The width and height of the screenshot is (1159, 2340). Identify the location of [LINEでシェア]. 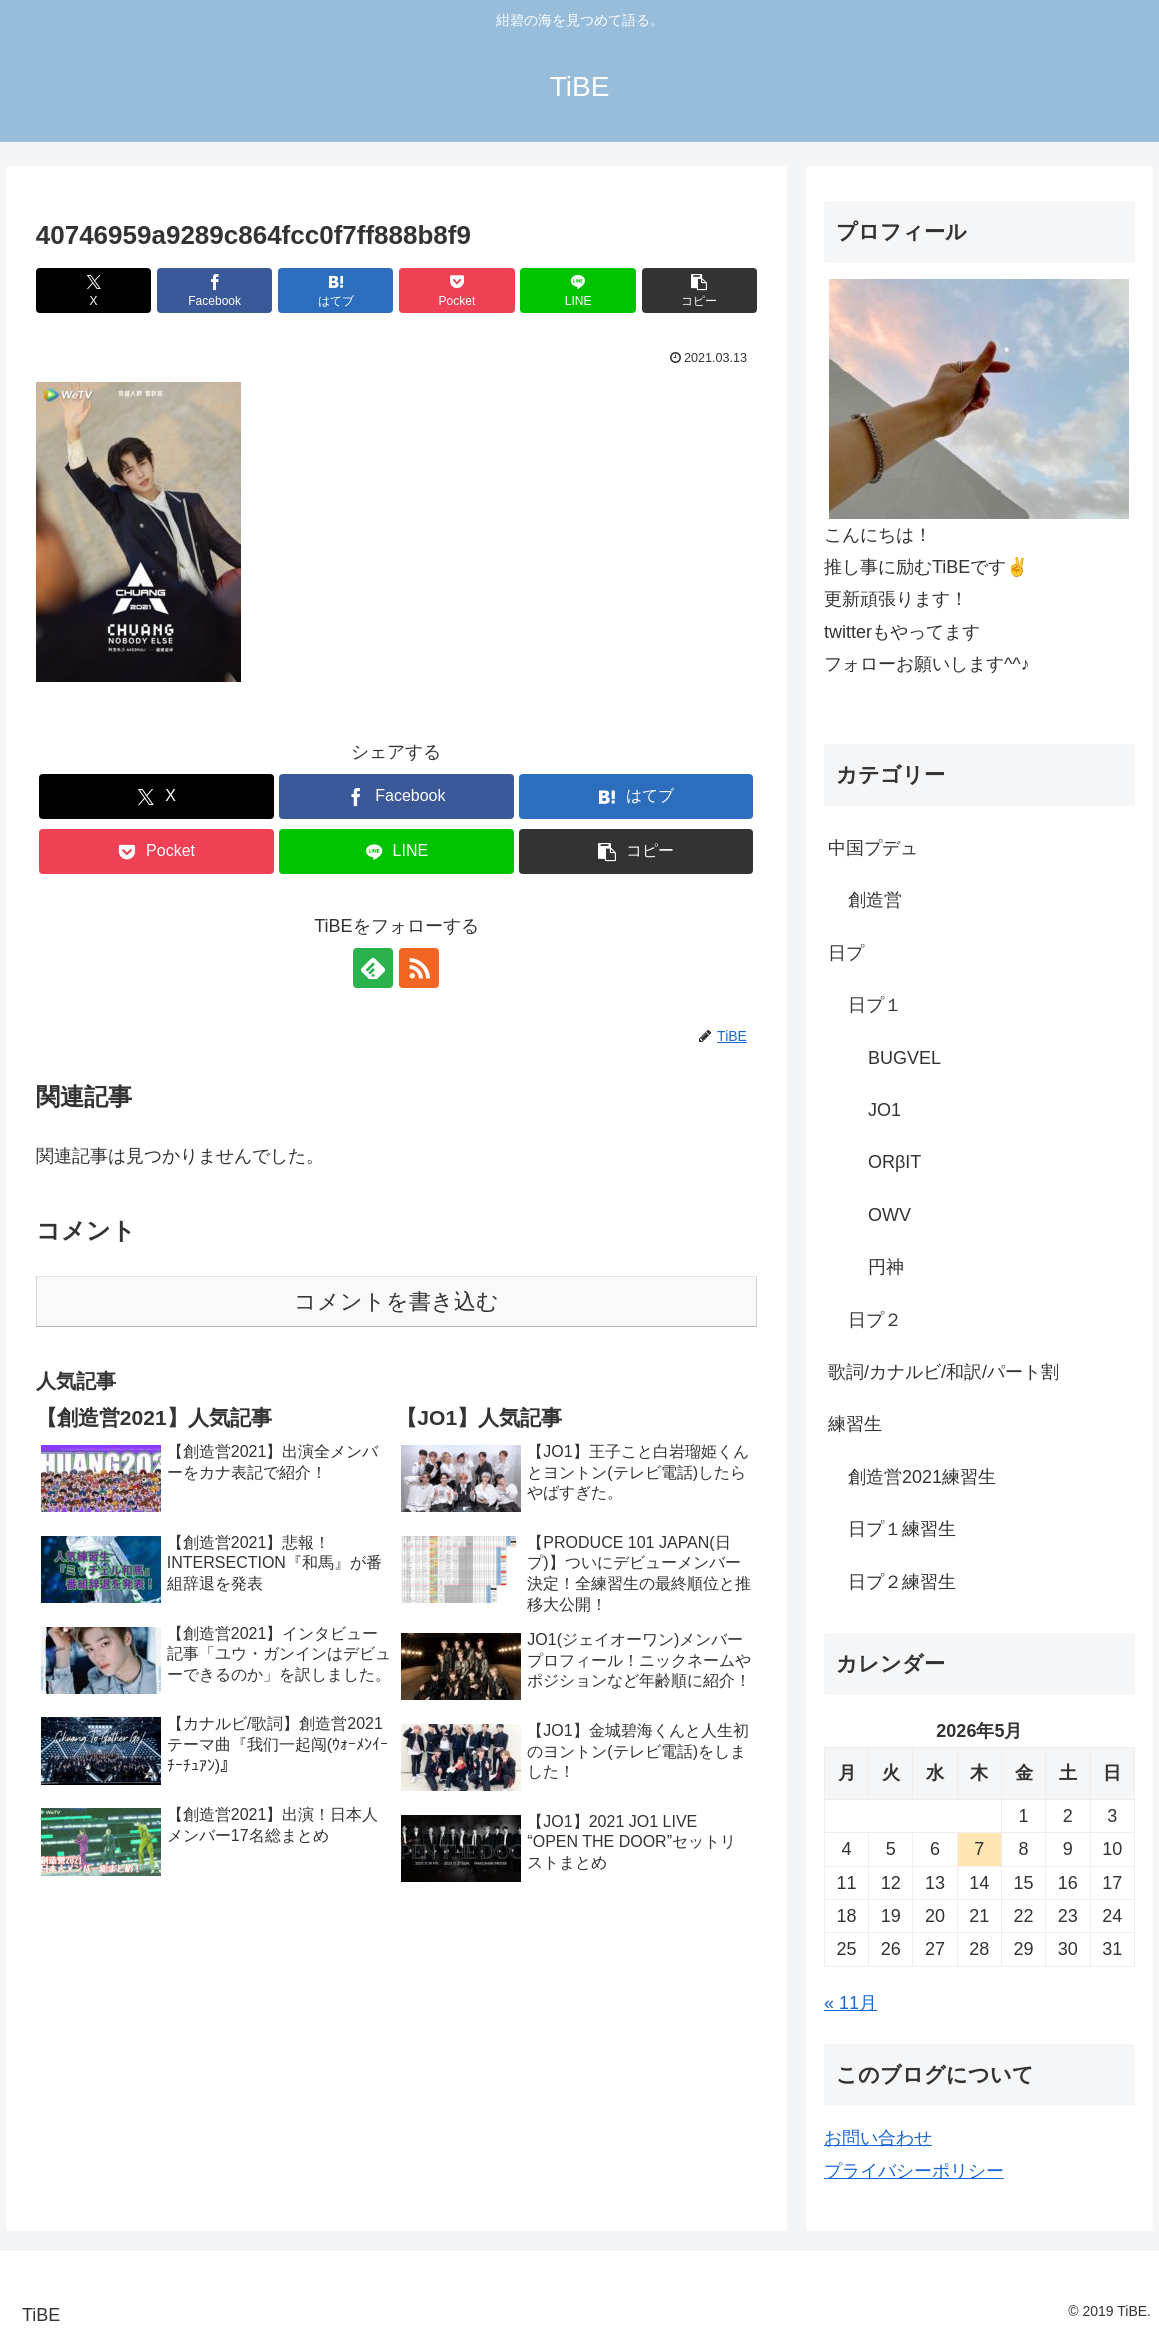
(577, 290).